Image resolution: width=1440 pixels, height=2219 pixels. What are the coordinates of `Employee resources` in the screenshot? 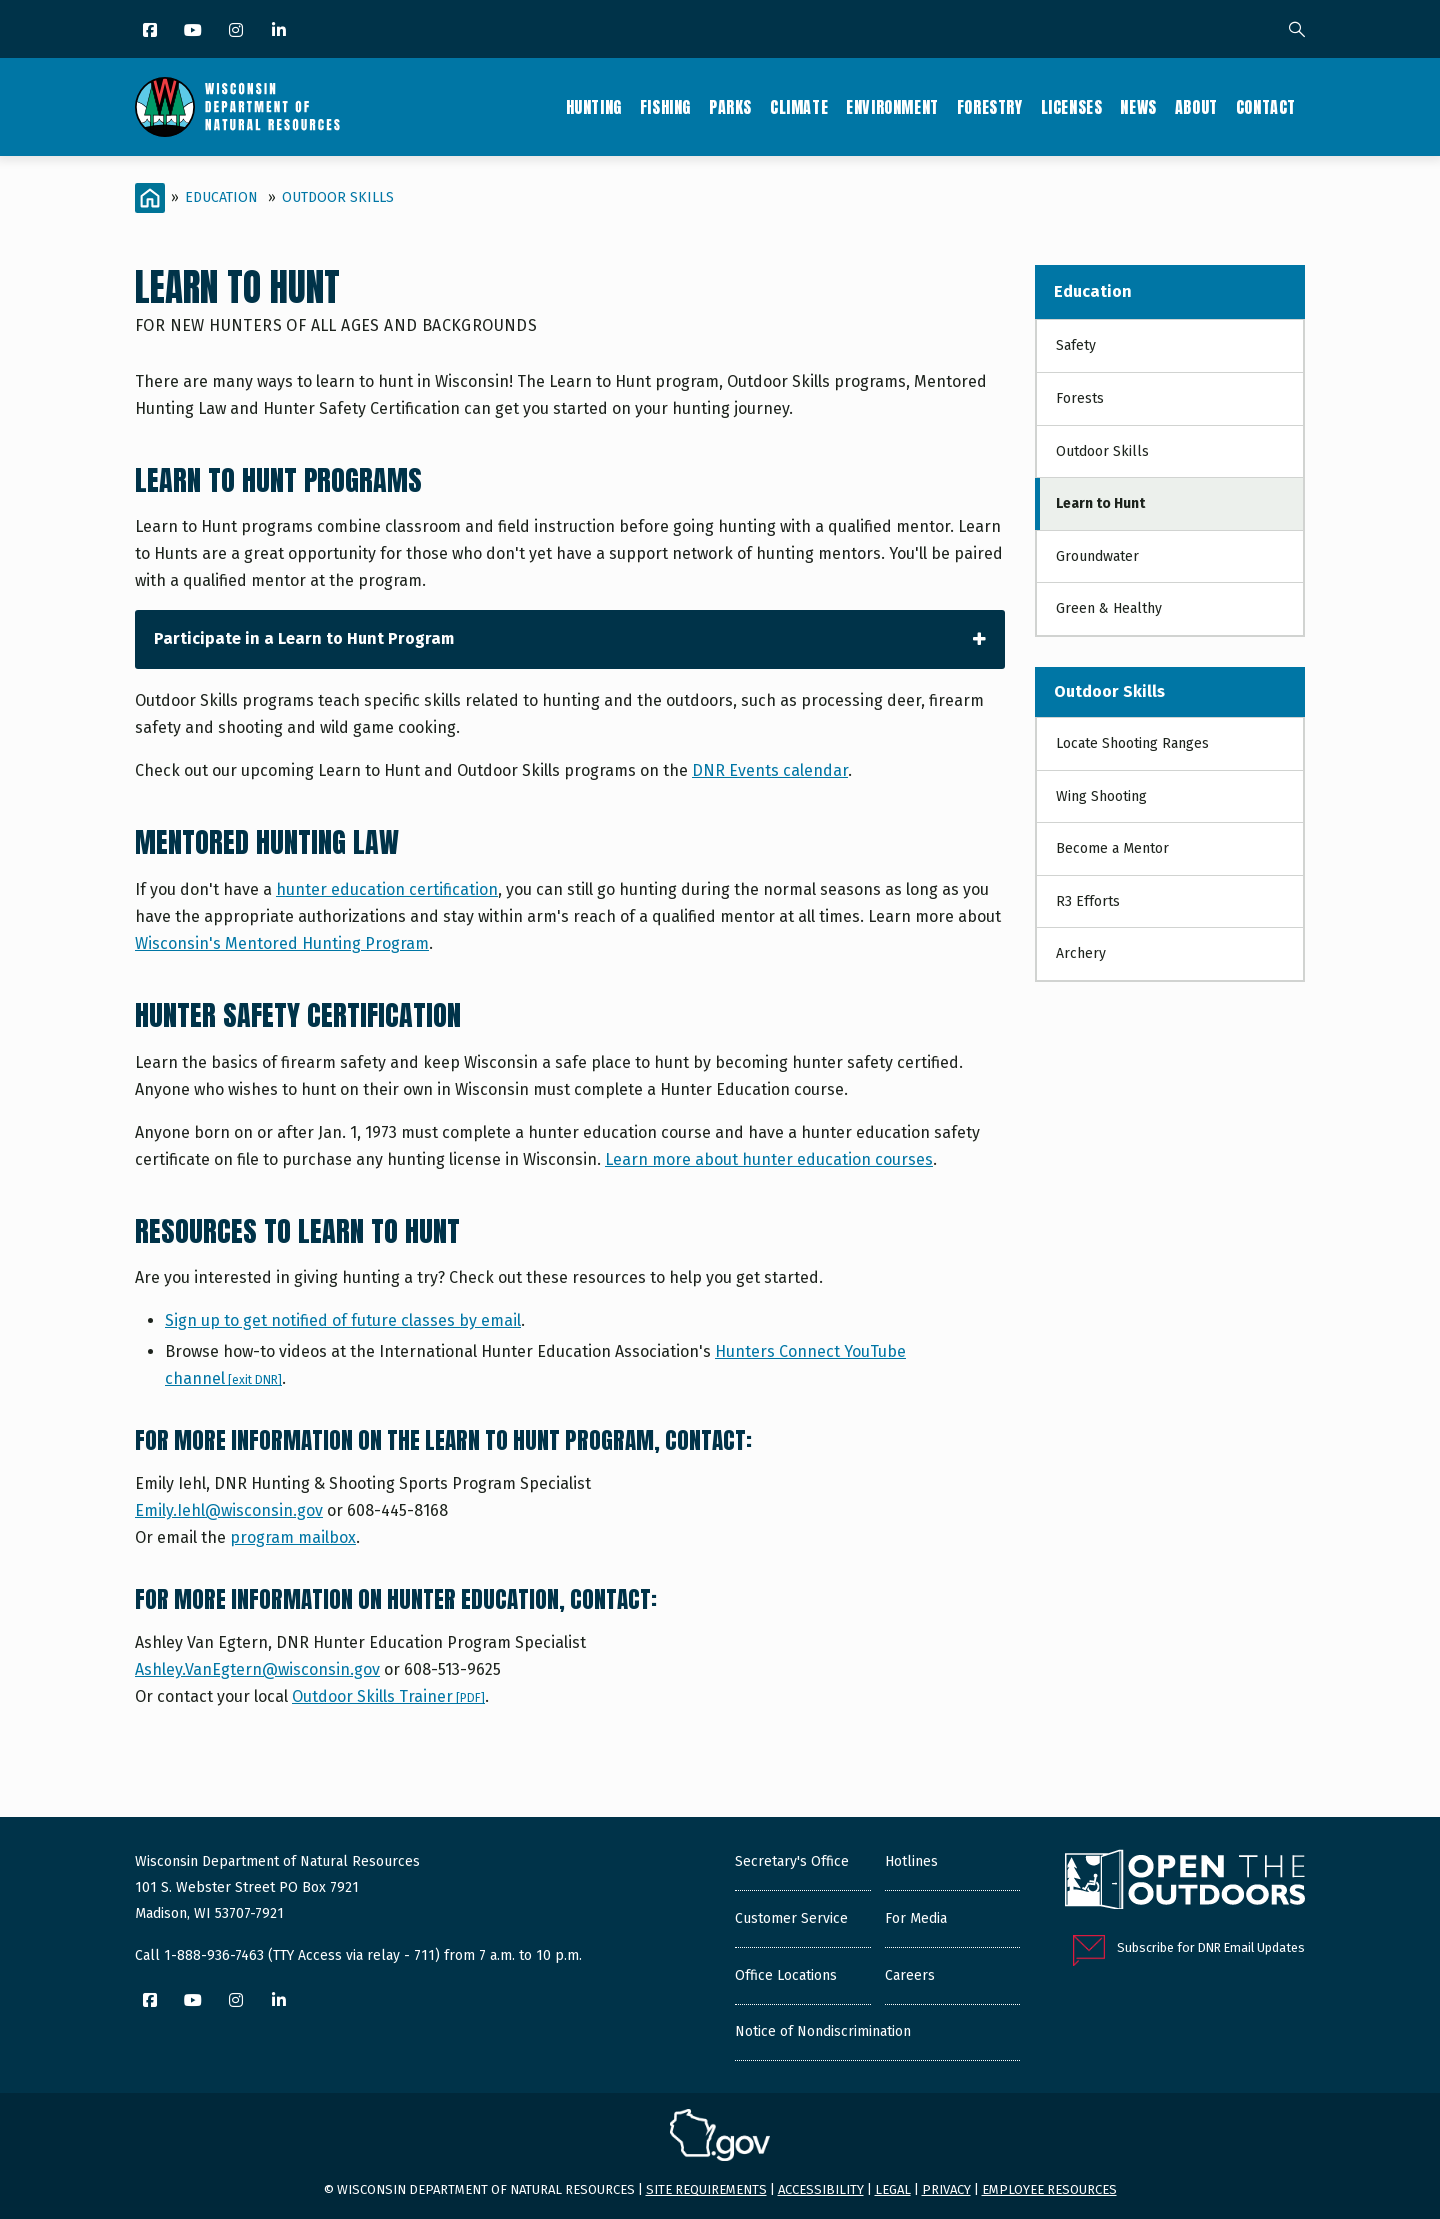 It's located at (1049, 2189).